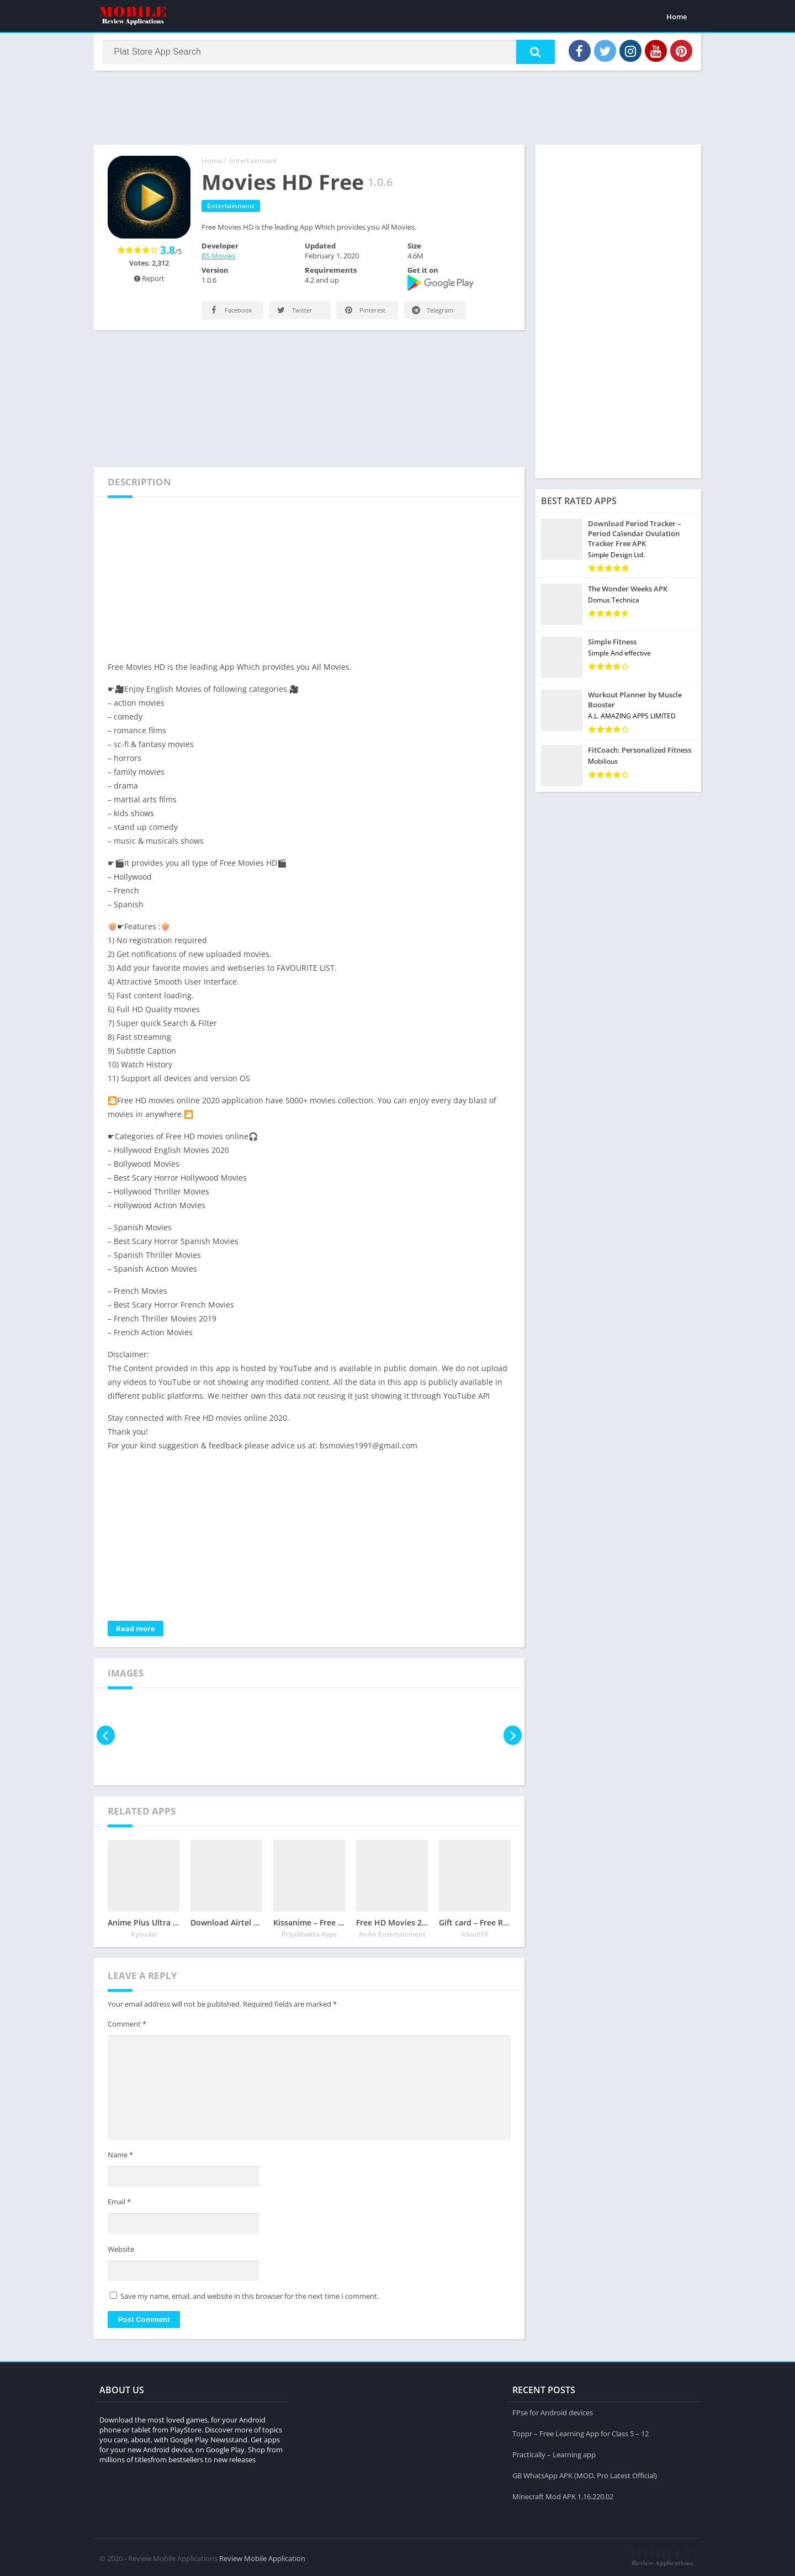 This screenshot has height=2576, width=795. What do you see at coordinates (135, 1632) in the screenshot?
I see `Read more` at bounding box center [135, 1632].